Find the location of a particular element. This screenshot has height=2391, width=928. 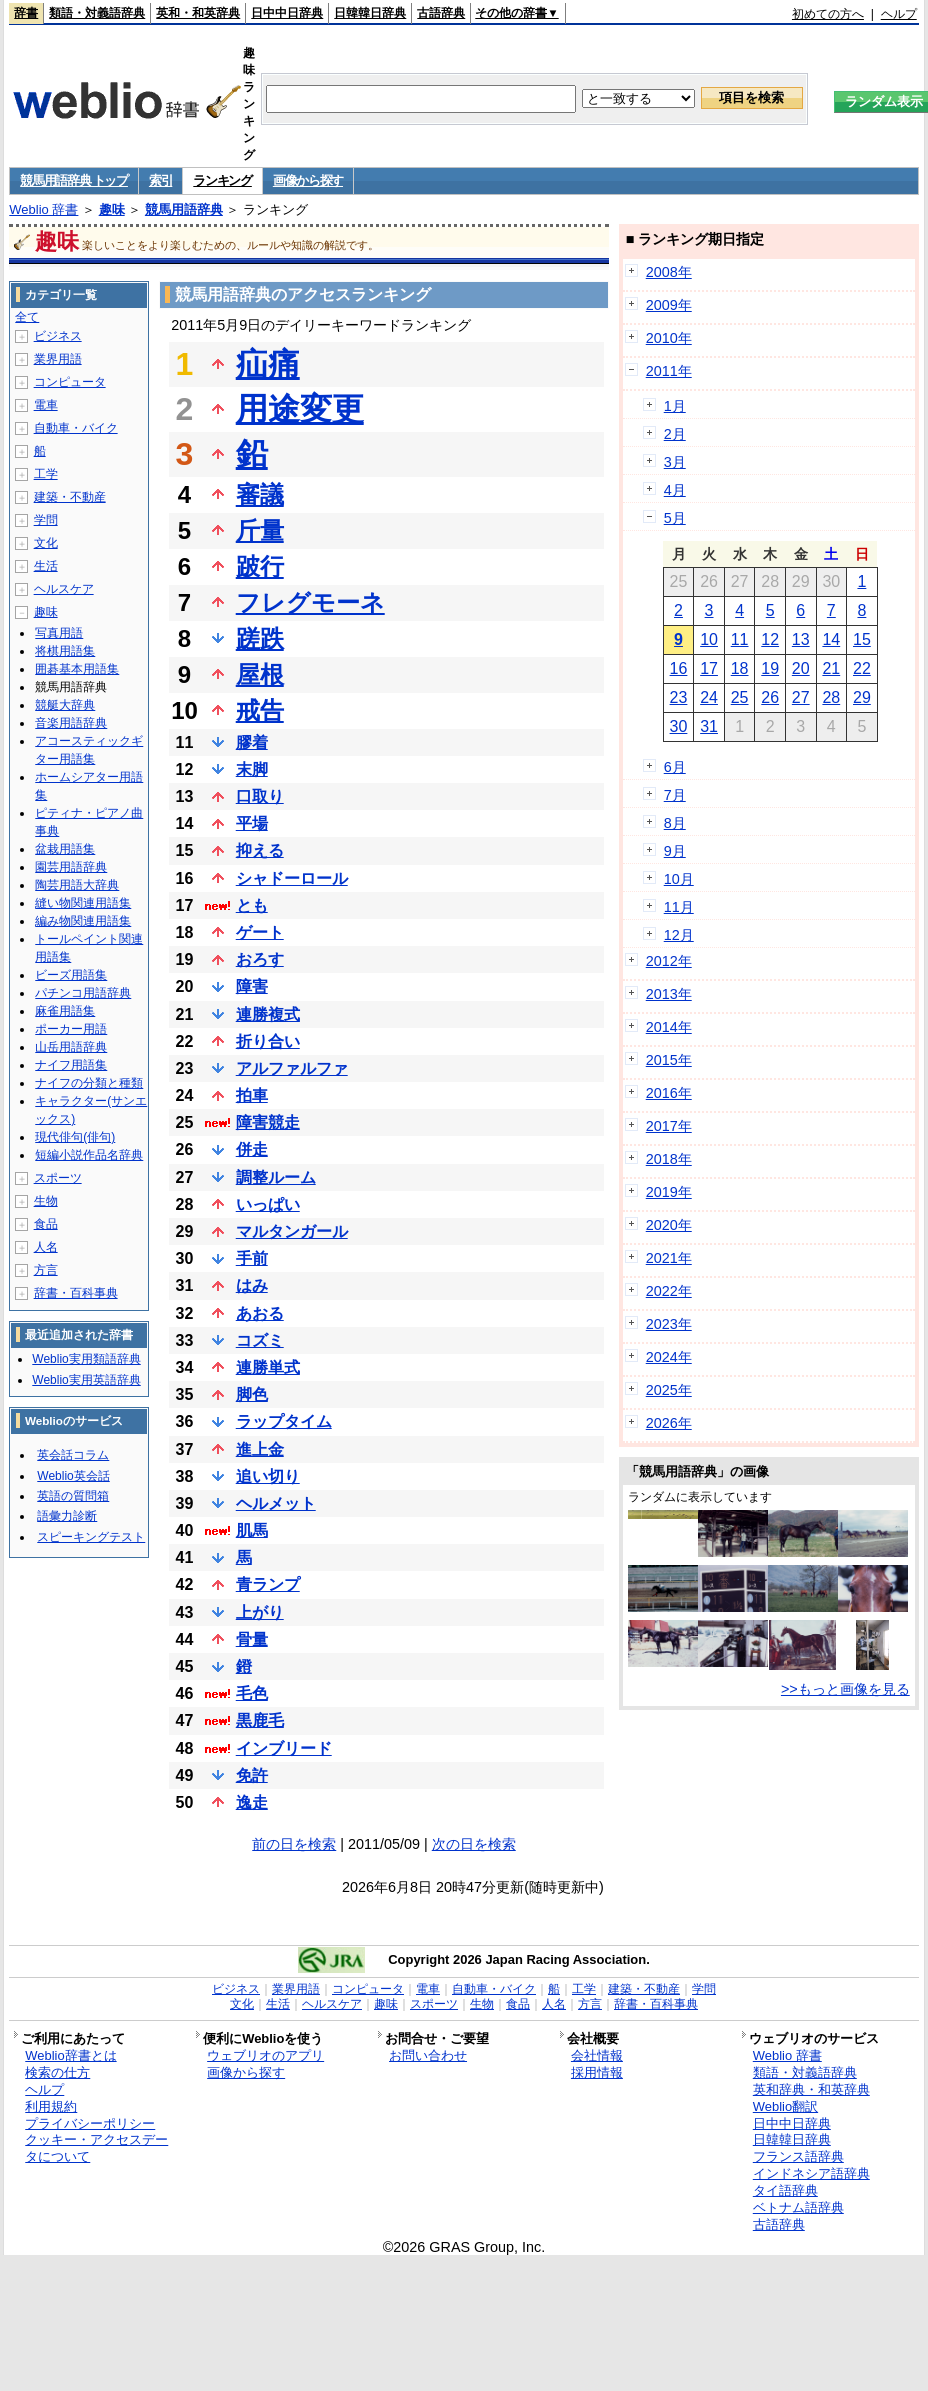

2017年 is located at coordinates (669, 1126).